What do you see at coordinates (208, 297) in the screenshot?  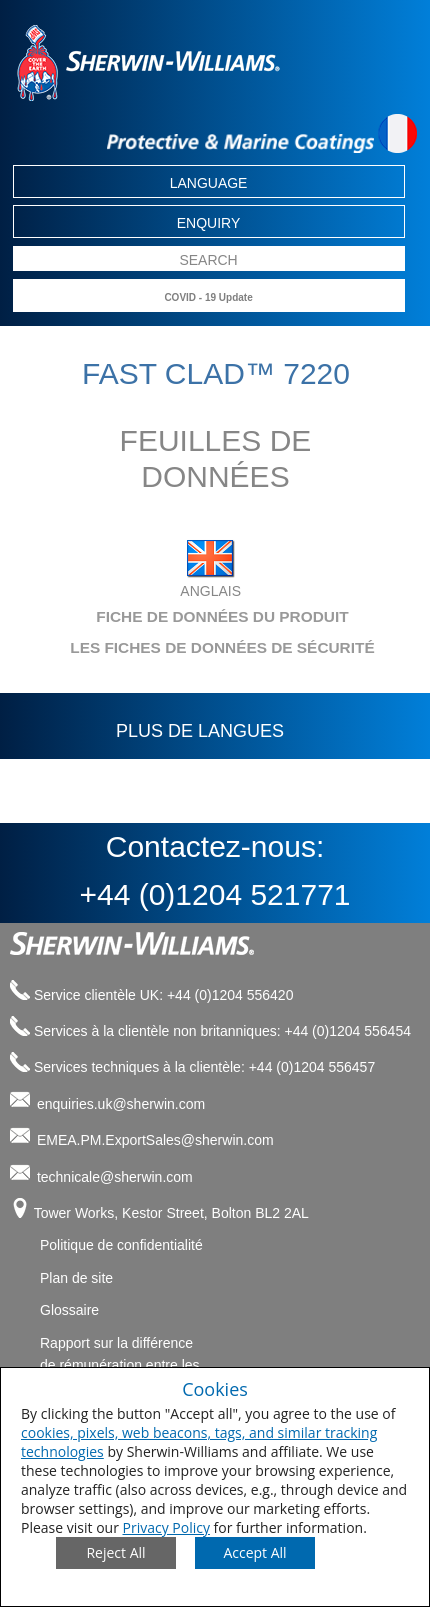 I see `COVID - 19 Update` at bounding box center [208, 297].